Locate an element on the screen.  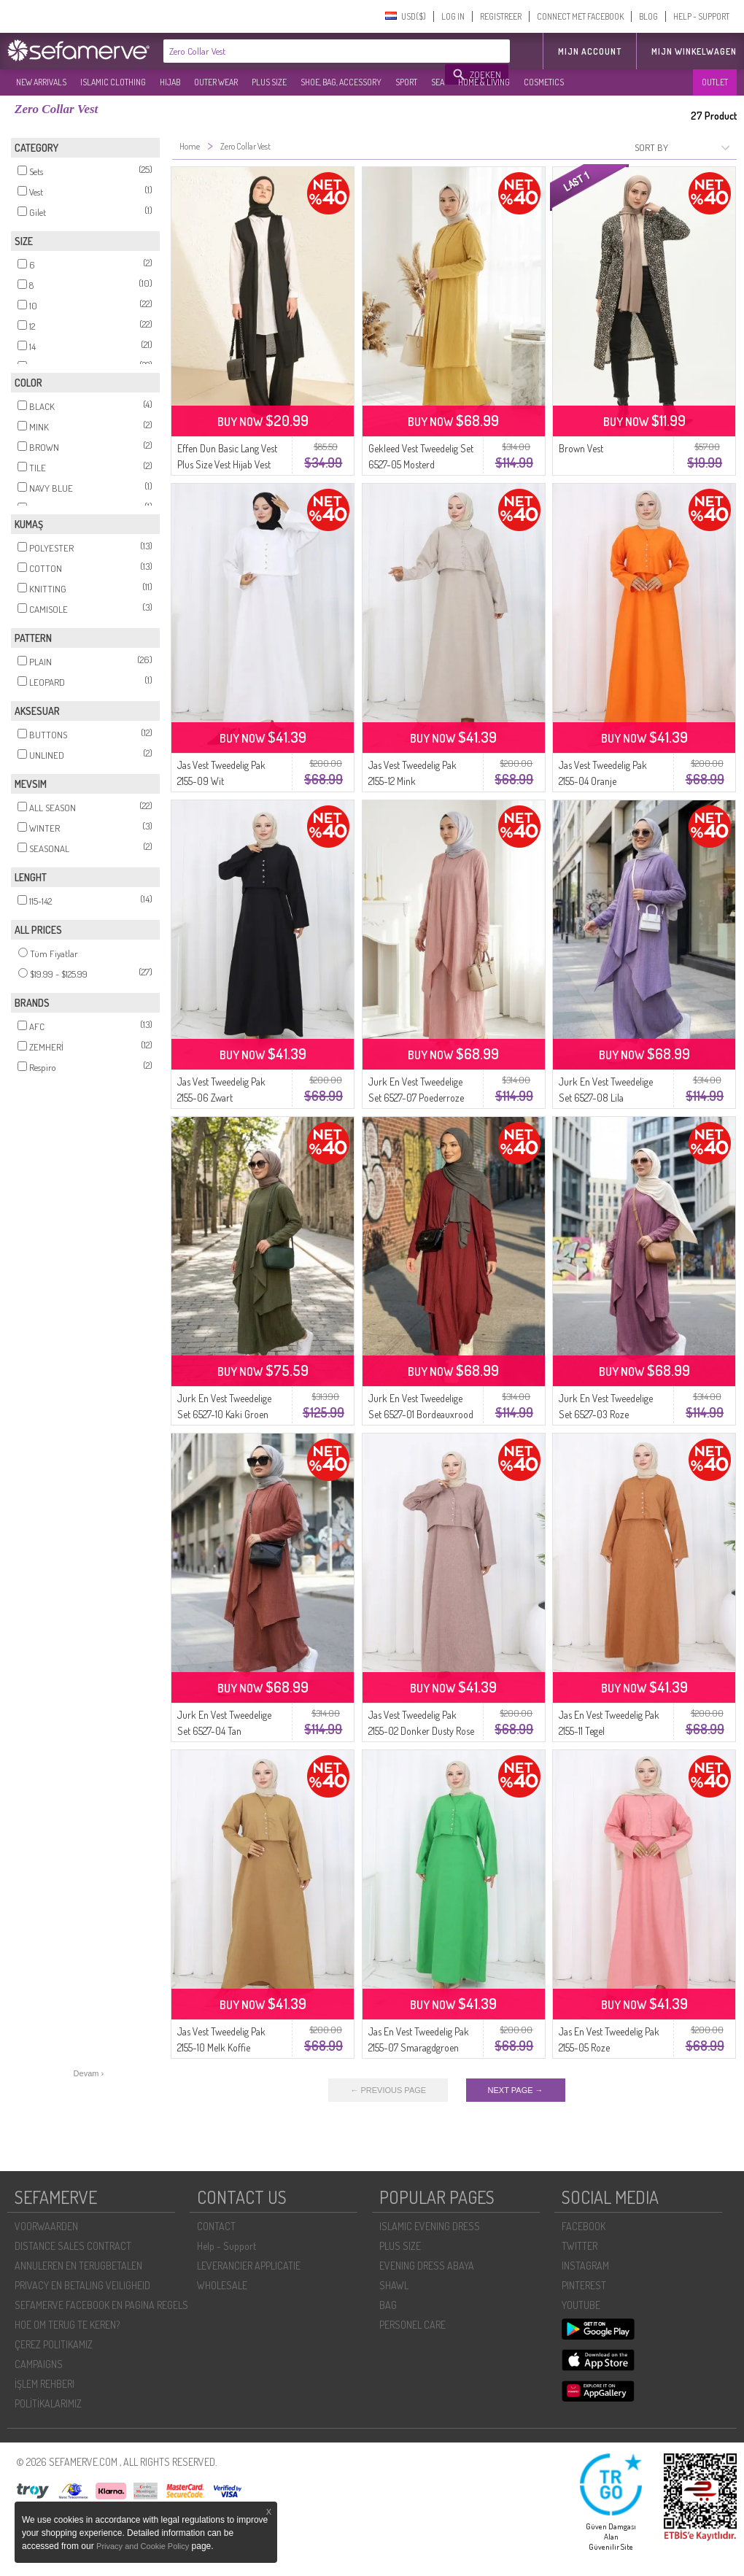
HOME & LIVING is located at coordinates (484, 82).